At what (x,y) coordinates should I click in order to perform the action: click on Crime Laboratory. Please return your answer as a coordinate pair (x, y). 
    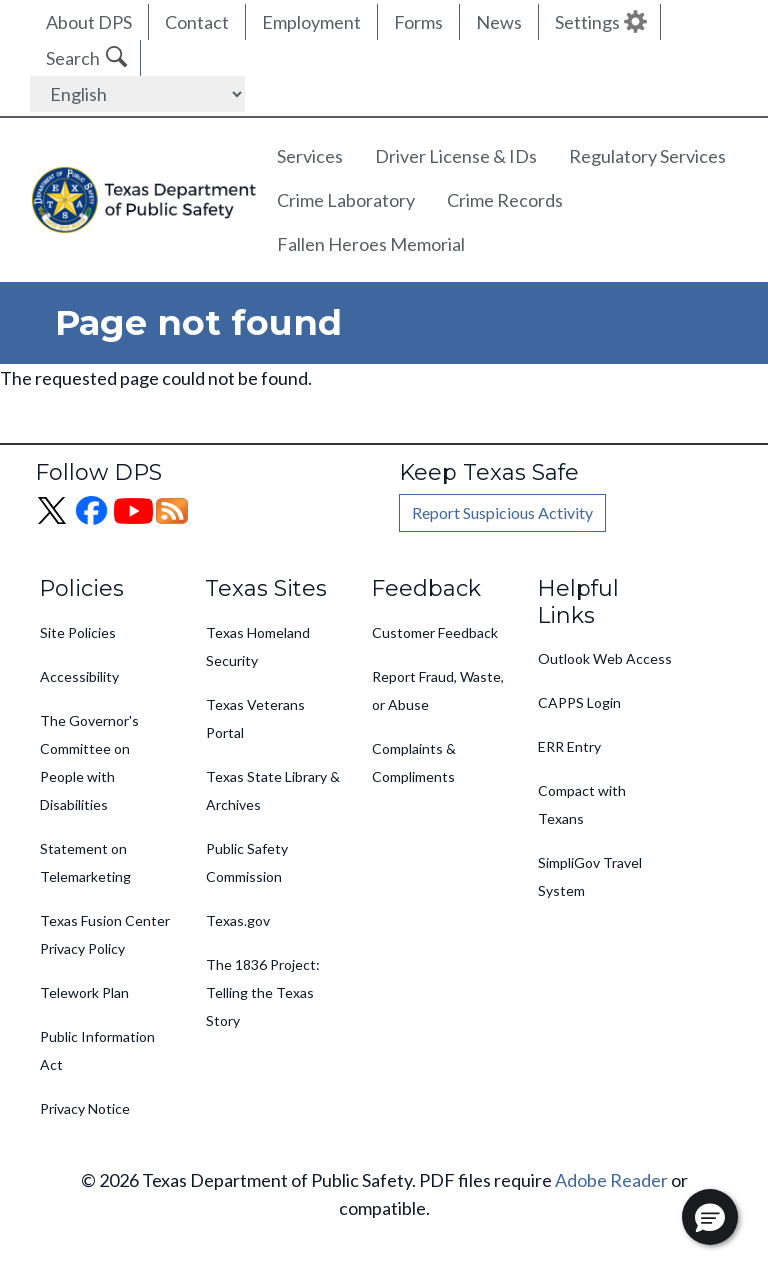
    Looking at the image, I should click on (346, 200).